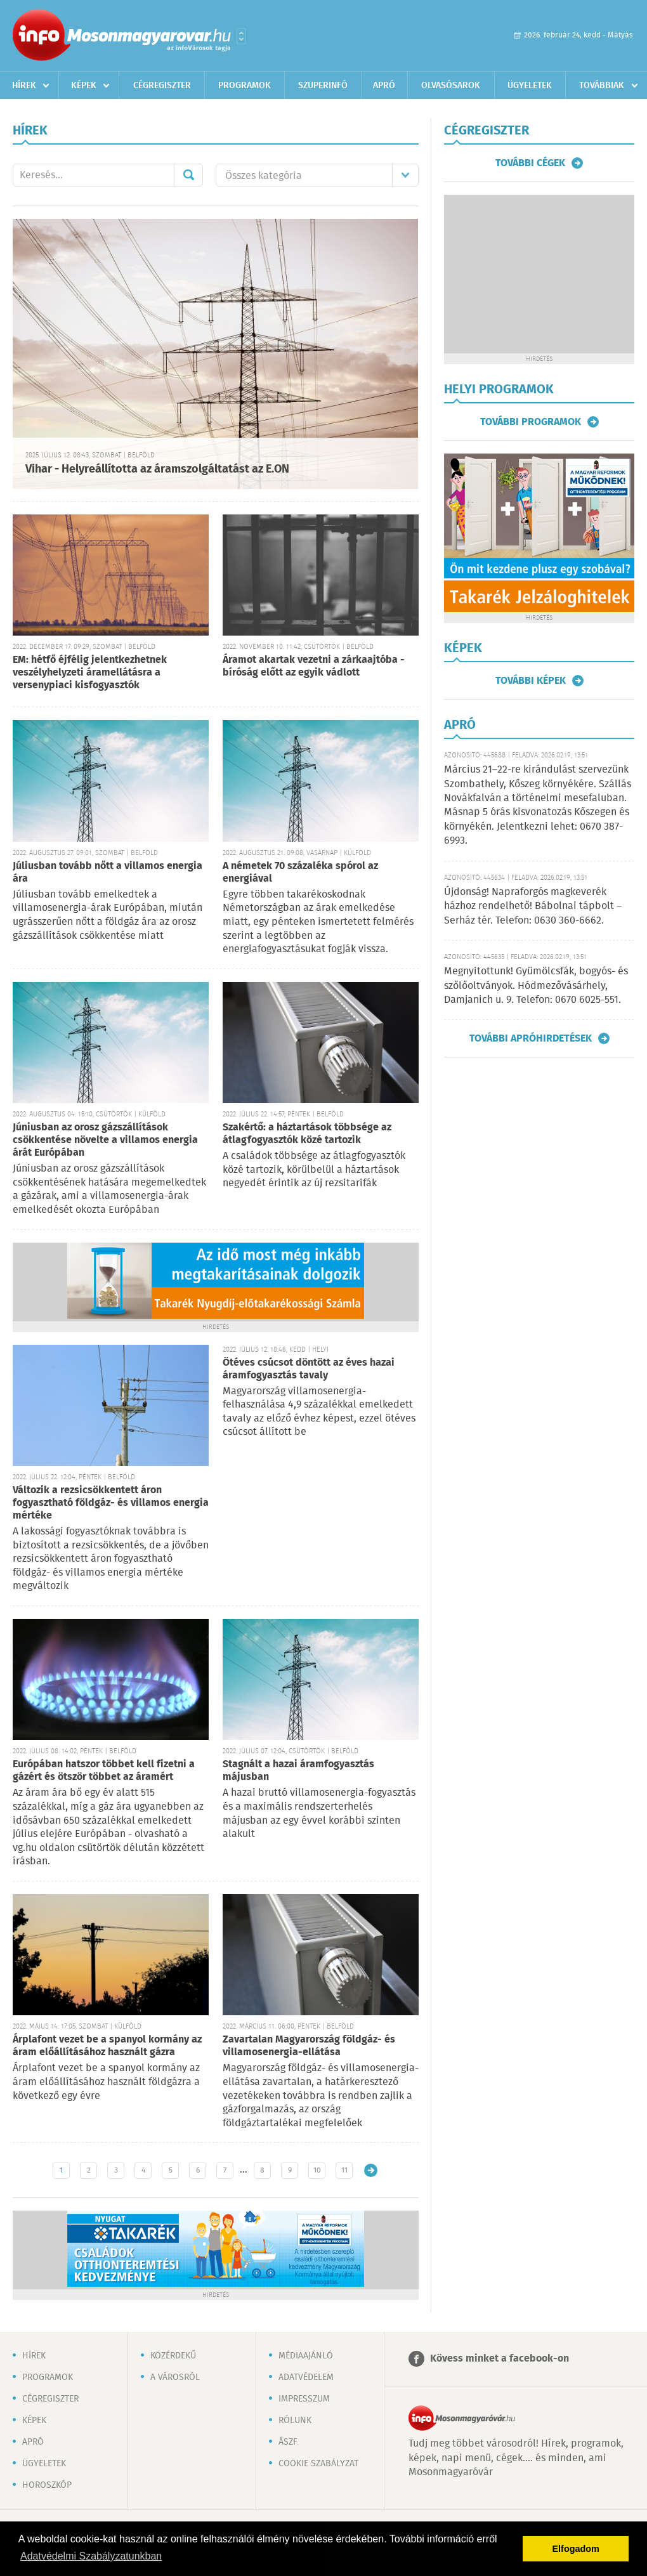  What do you see at coordinates (294, 2421) in the screenshot?
I see `Rólunk` at bounding box center [294, 2421].